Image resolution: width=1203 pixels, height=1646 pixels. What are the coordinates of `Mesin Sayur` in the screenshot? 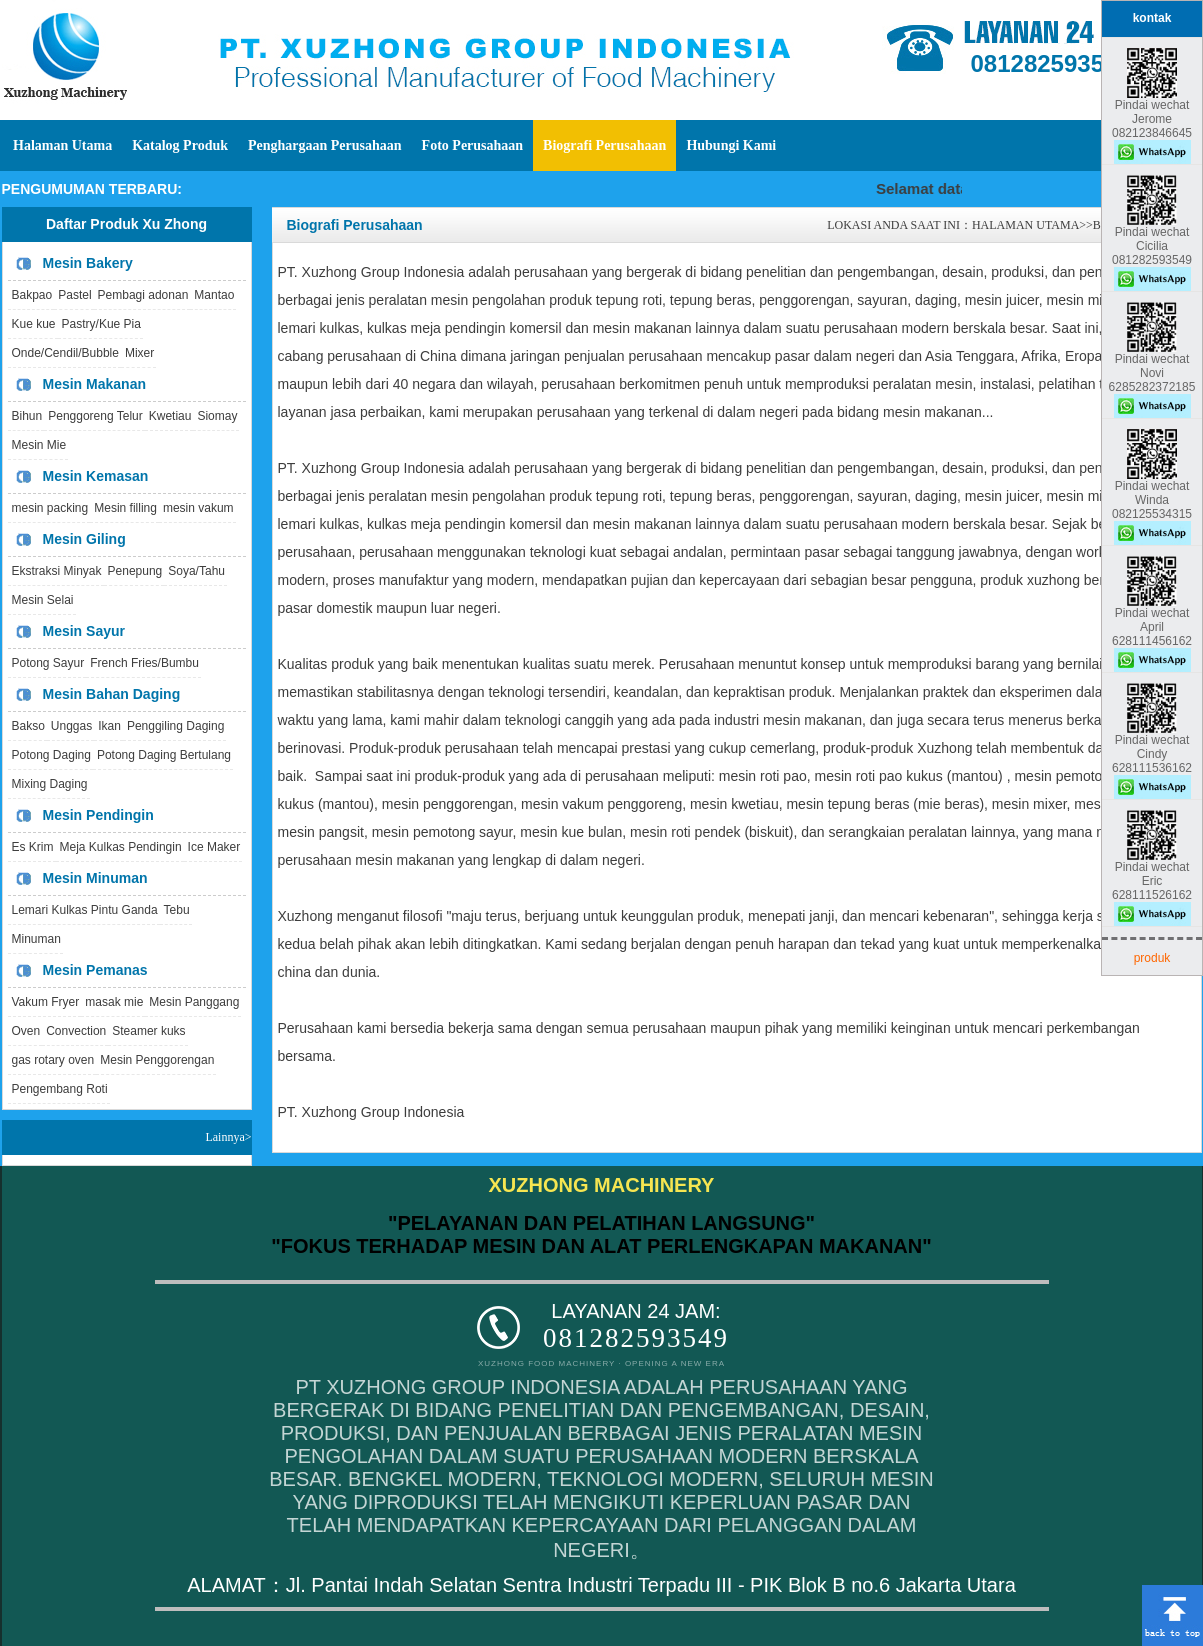 It's located at (84, 631).